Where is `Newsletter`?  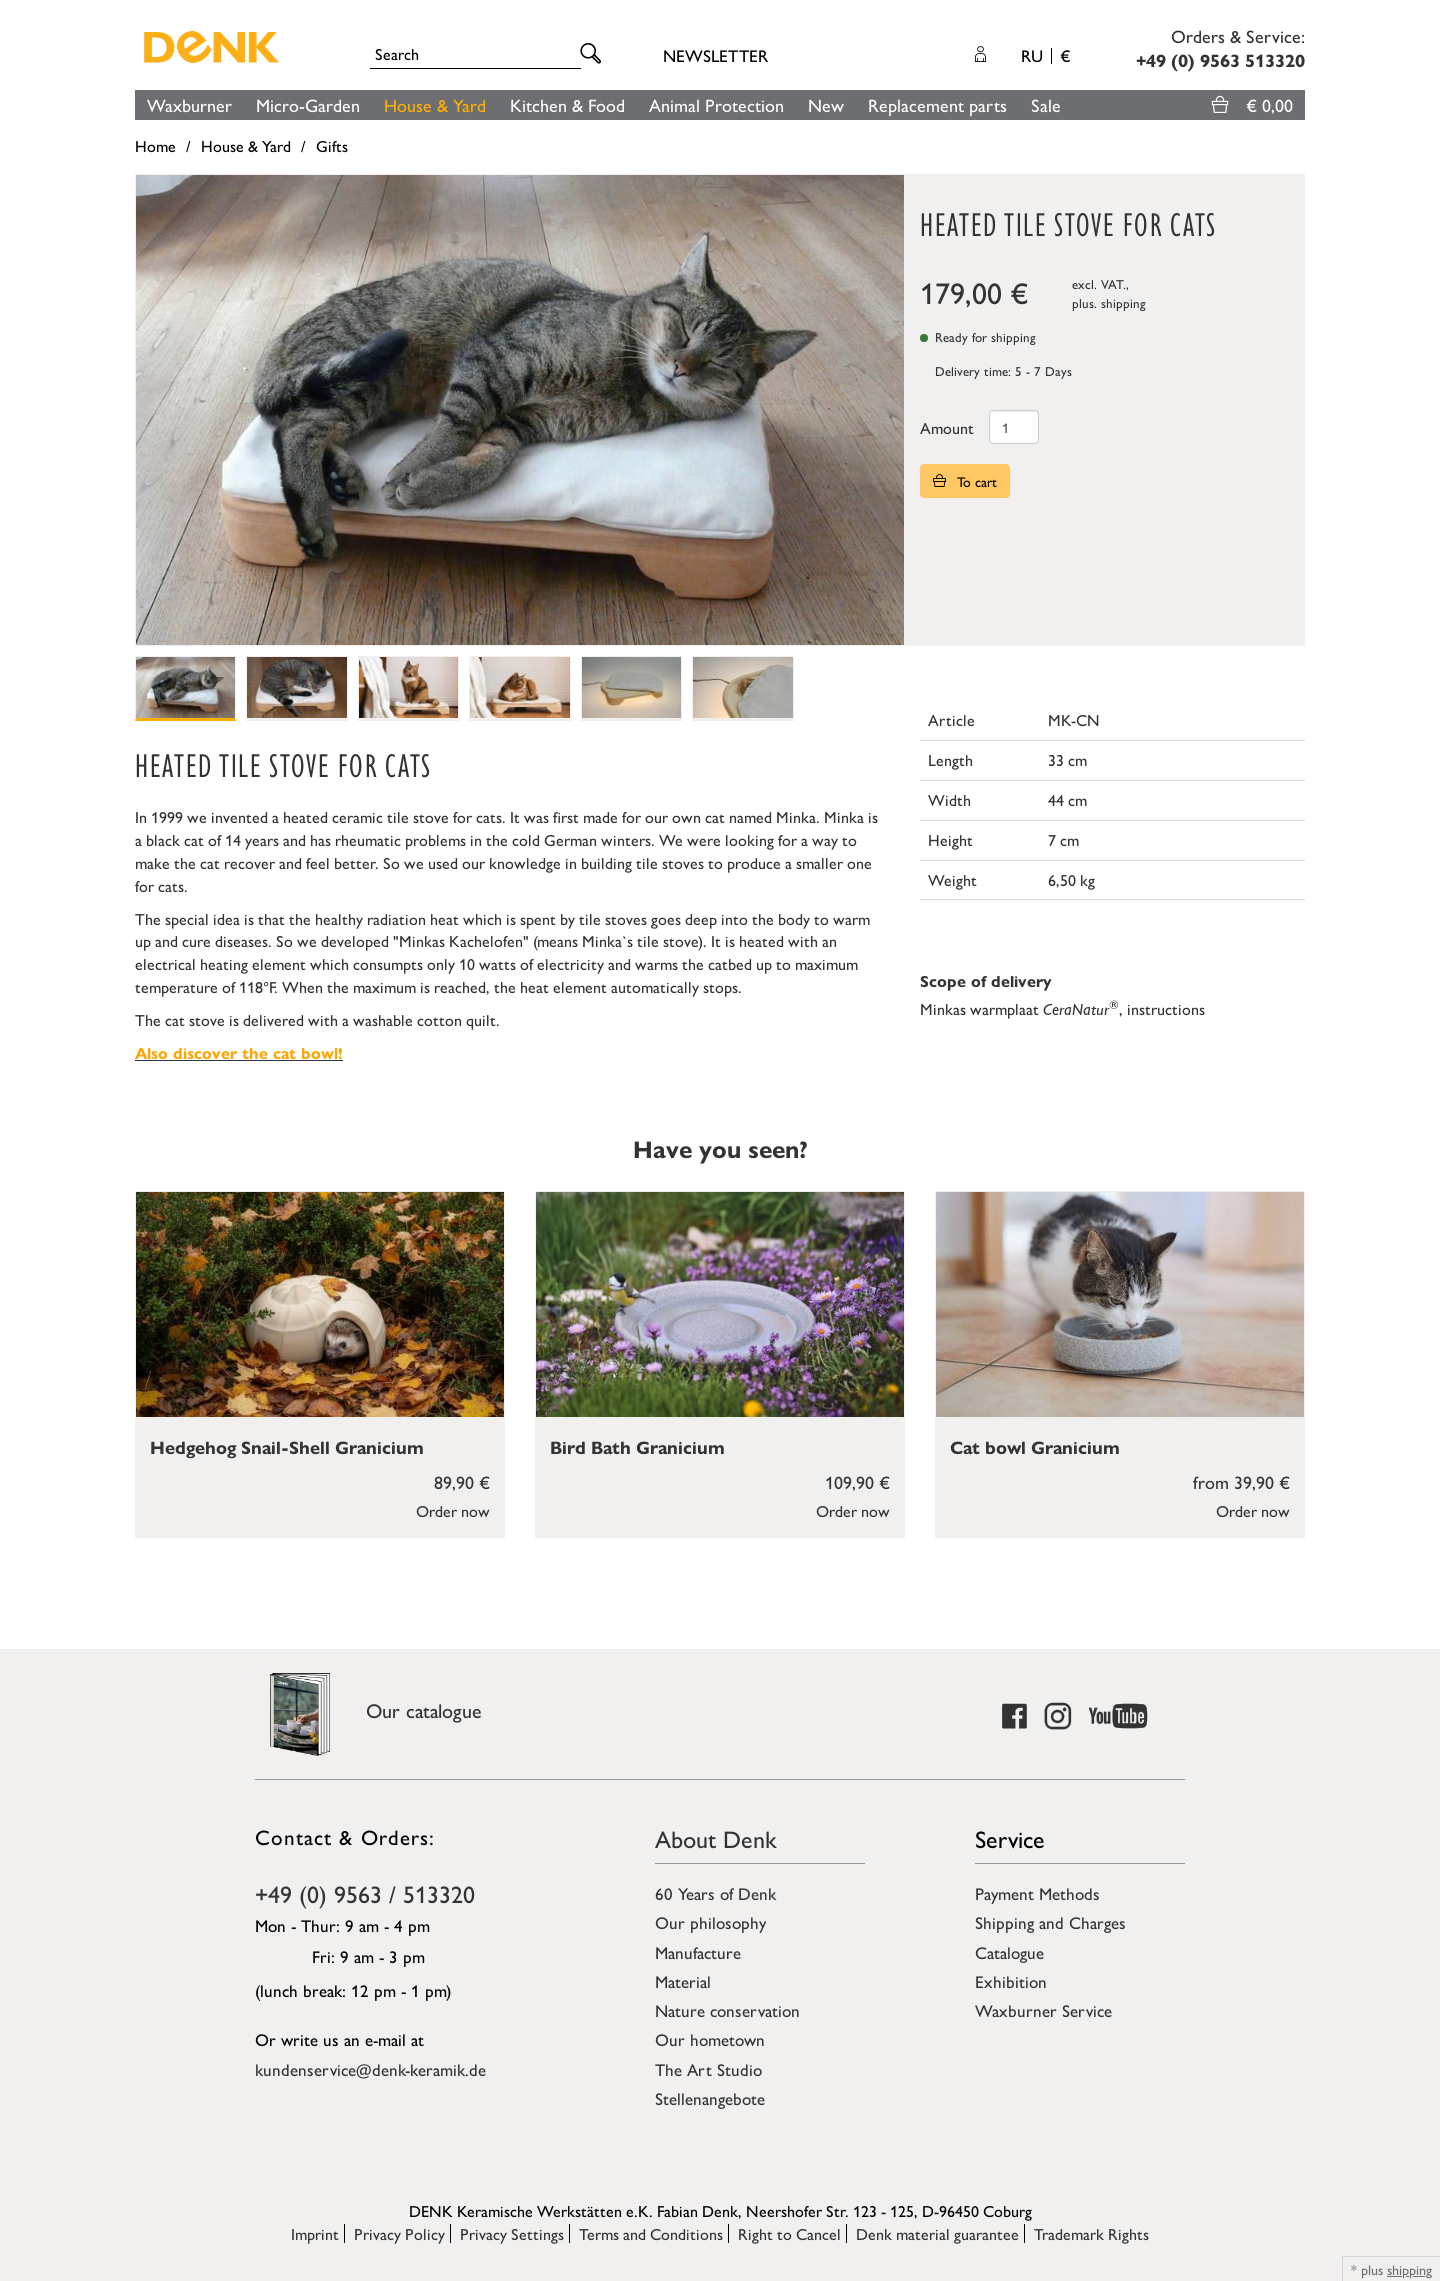
Newsletter is located at coordinates (715, 55).